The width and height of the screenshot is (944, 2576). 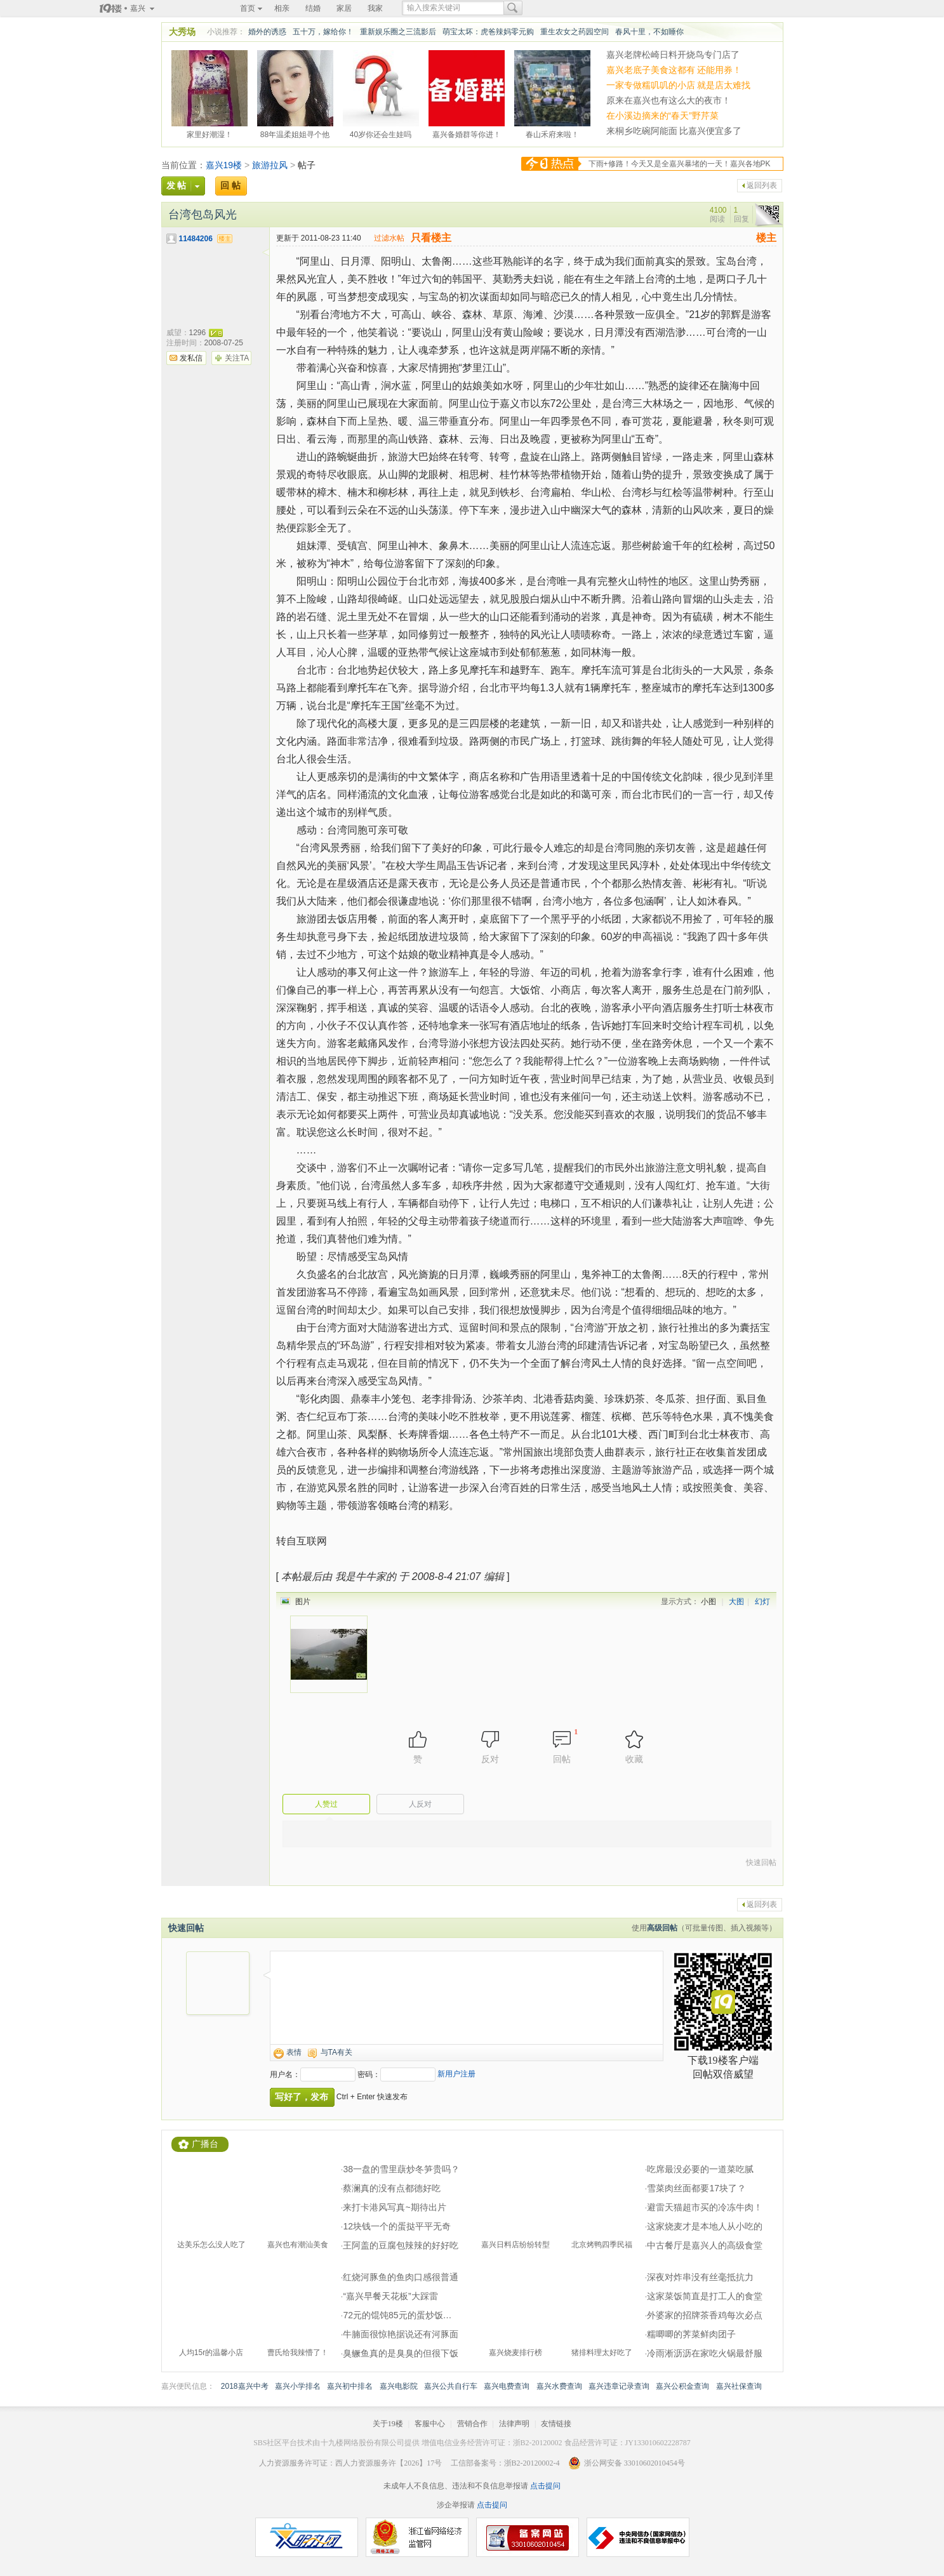 I want to click on 避雷天猫超市买的冷冻牛肉！, so click(x=704, y=2207).